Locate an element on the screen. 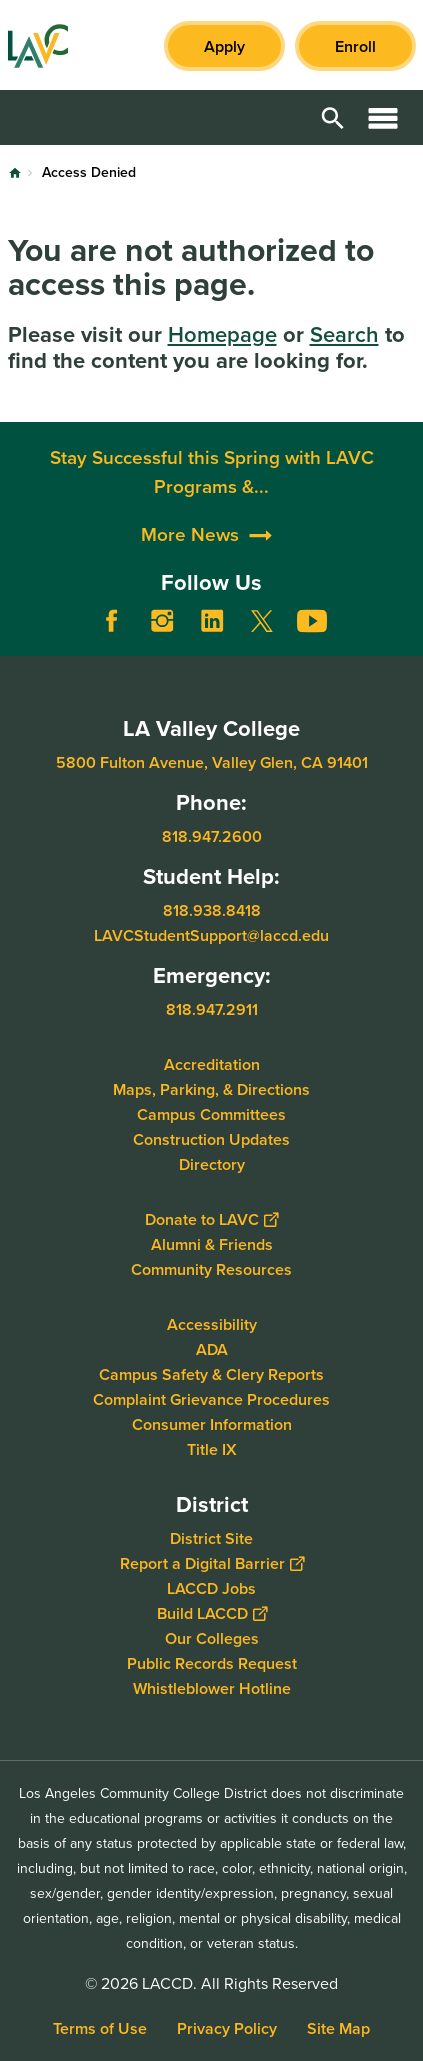 This screenshot has height=2061, width=423. Accreditation is located at coordinates (212, 1063).